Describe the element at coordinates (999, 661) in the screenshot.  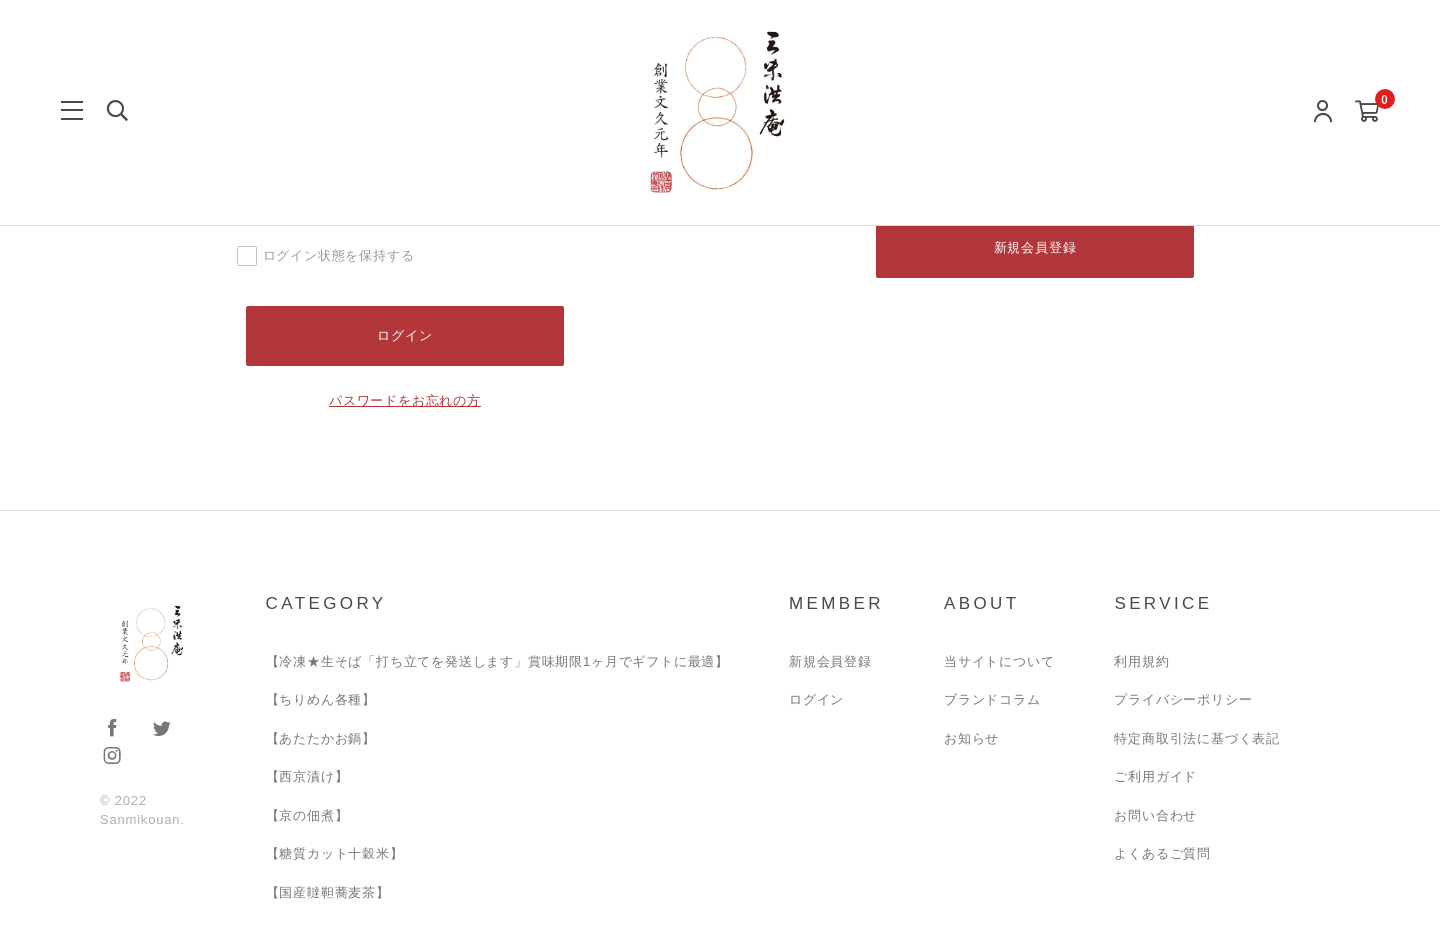
I see `当サイトについて` at that location.